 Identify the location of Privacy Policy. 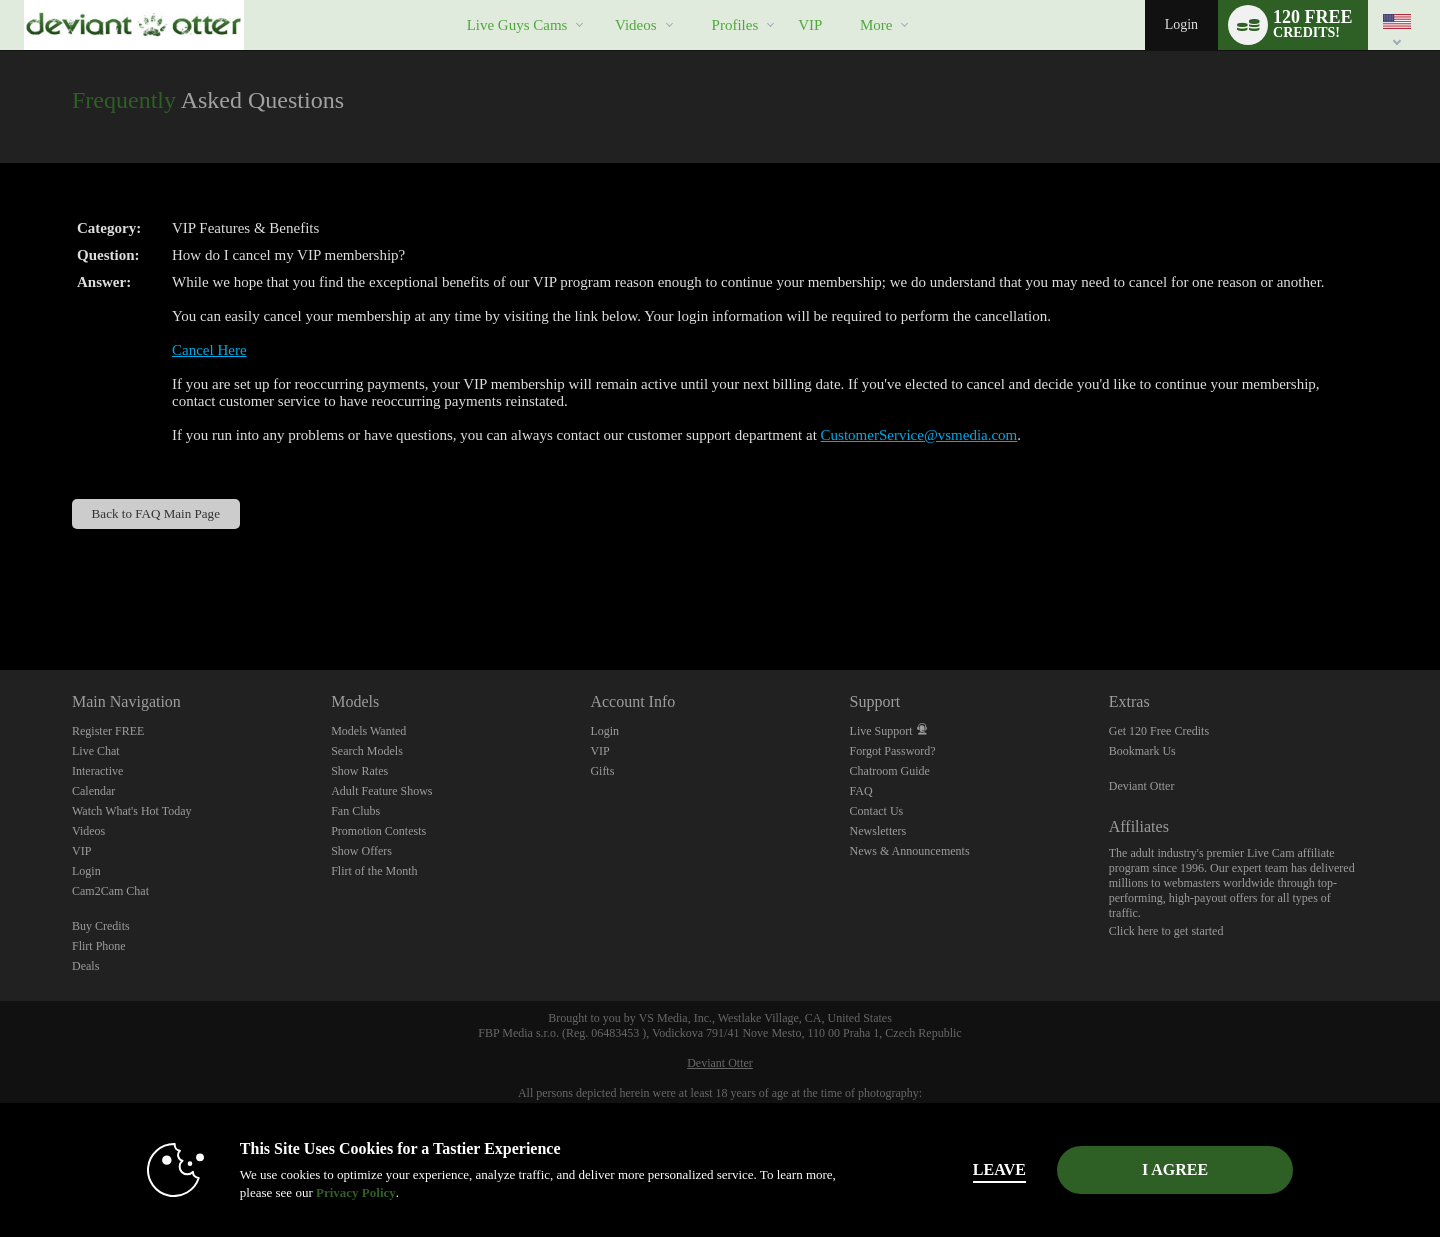
(356, 1192).